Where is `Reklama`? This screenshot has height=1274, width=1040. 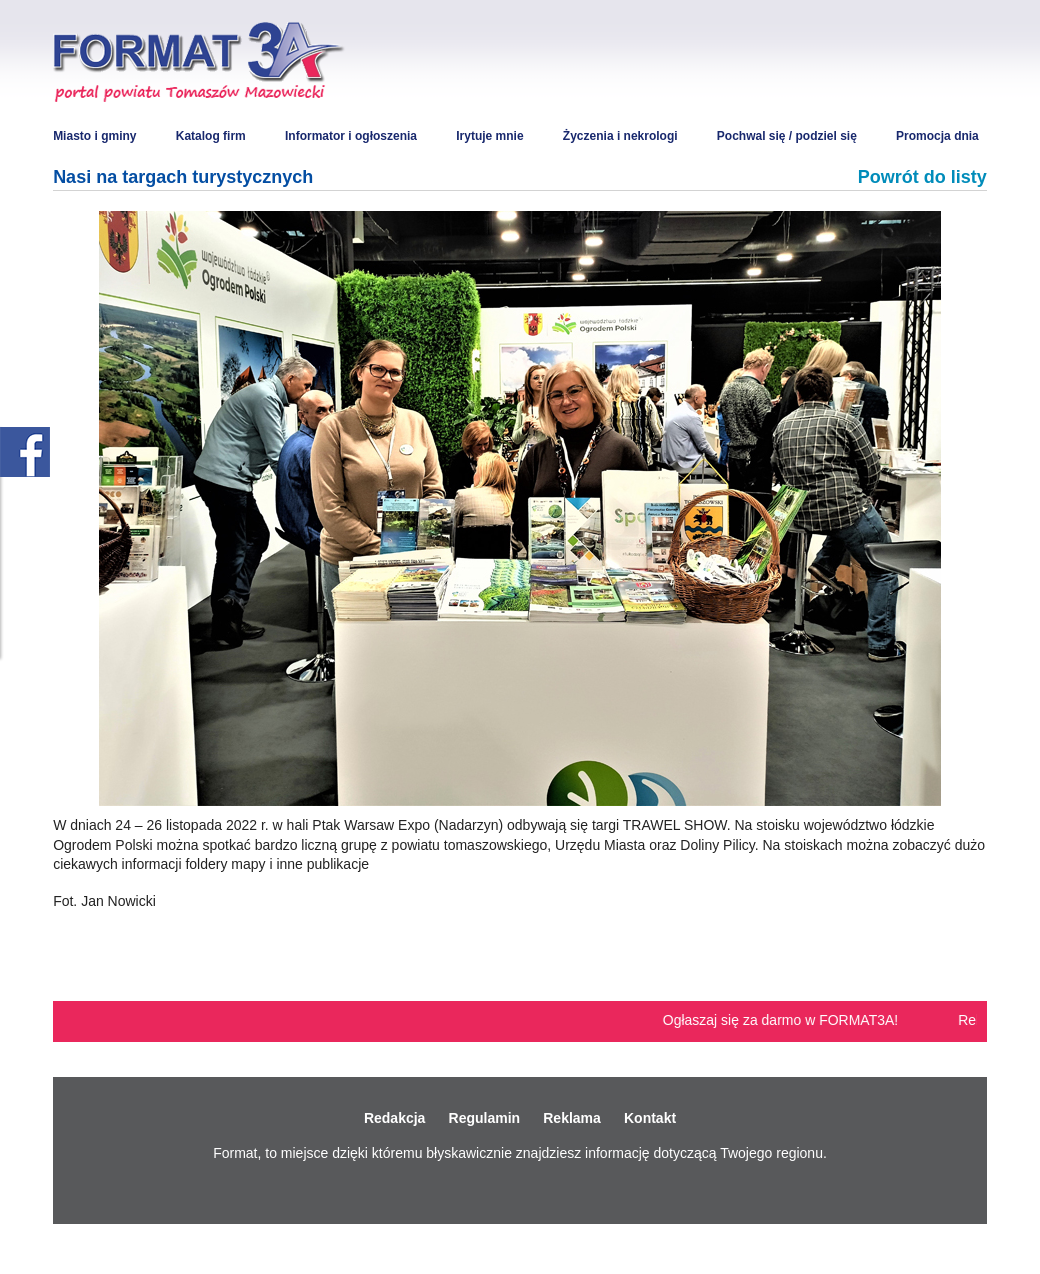
Reklama is located at coordinates (572, 1118).